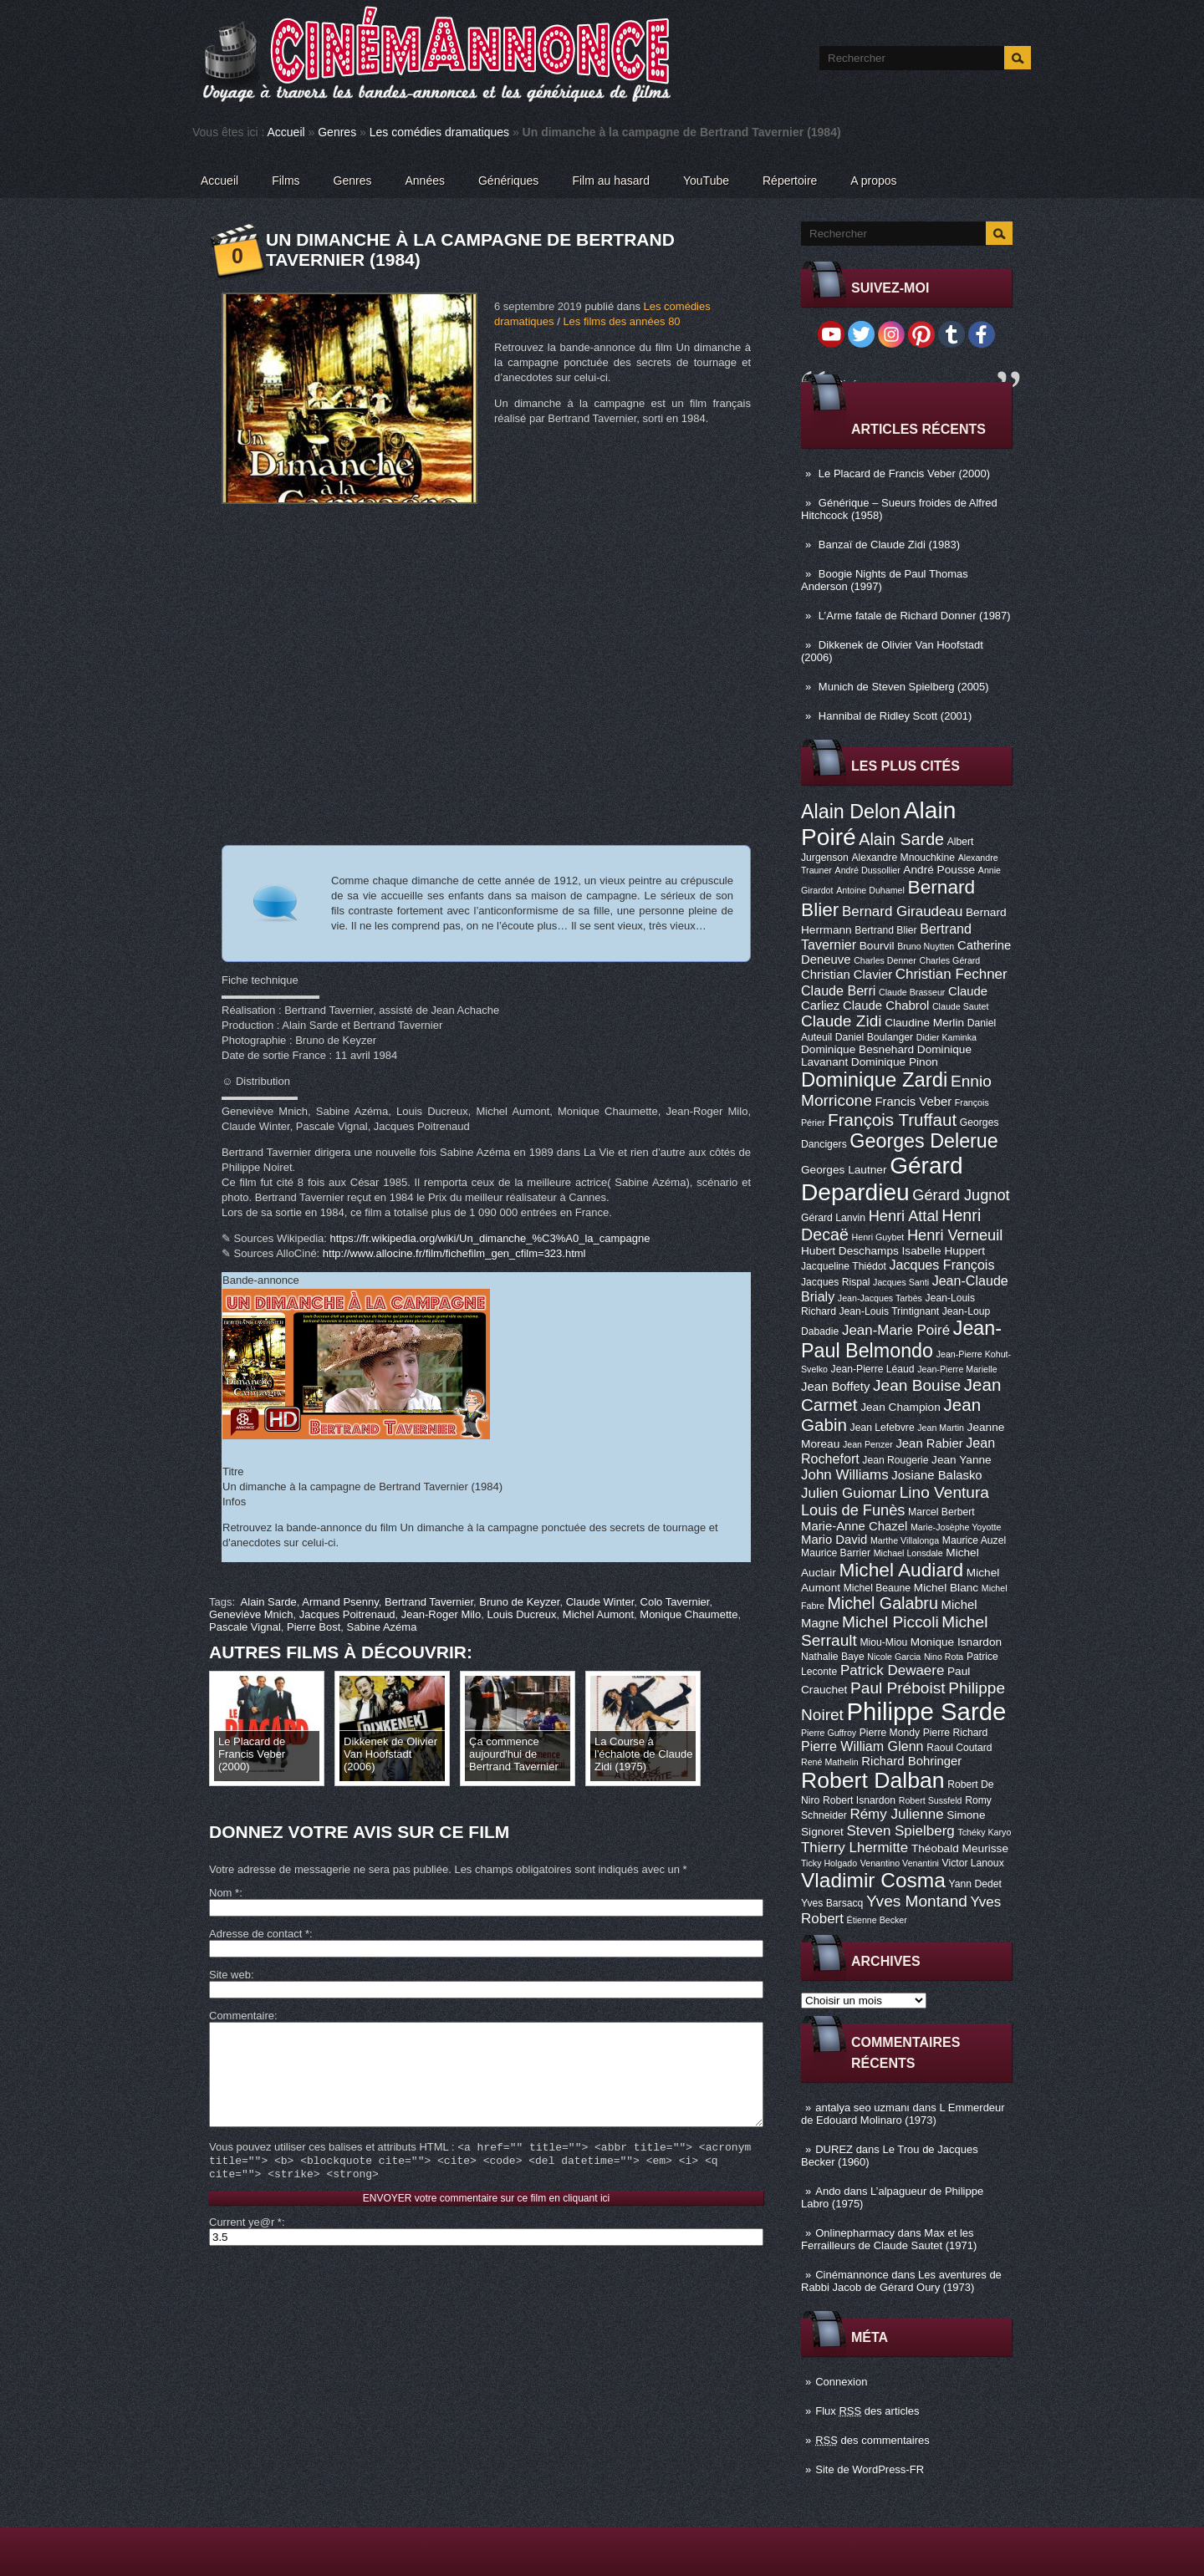  What do you see at coordinates (521, 1614) in the screenshot?
I see `Louis Ducreux` at bounding box center [521, 1614].